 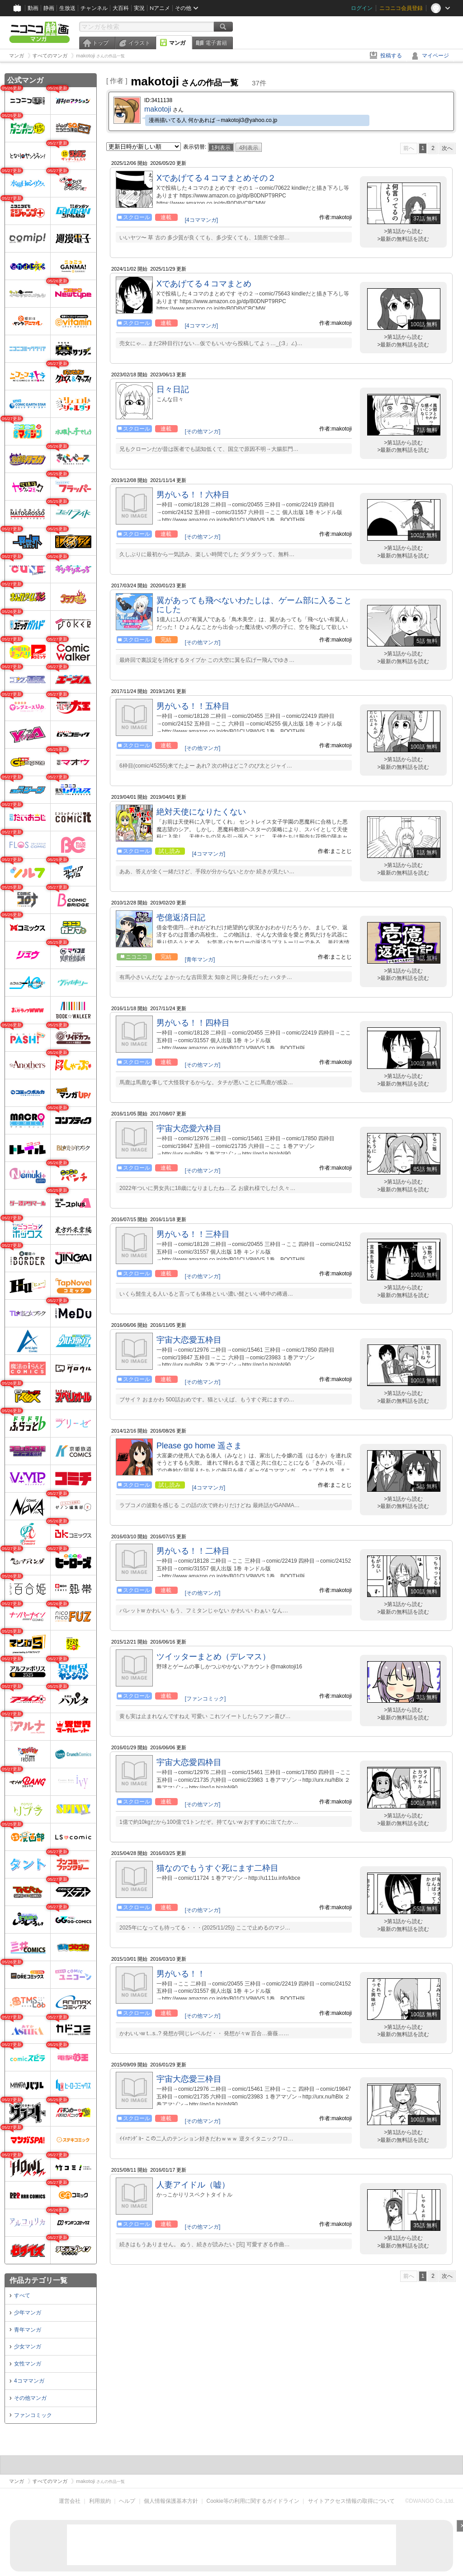 I want to click on ツイッターまとめ（デレマス）, so click(x=213, y=1656).